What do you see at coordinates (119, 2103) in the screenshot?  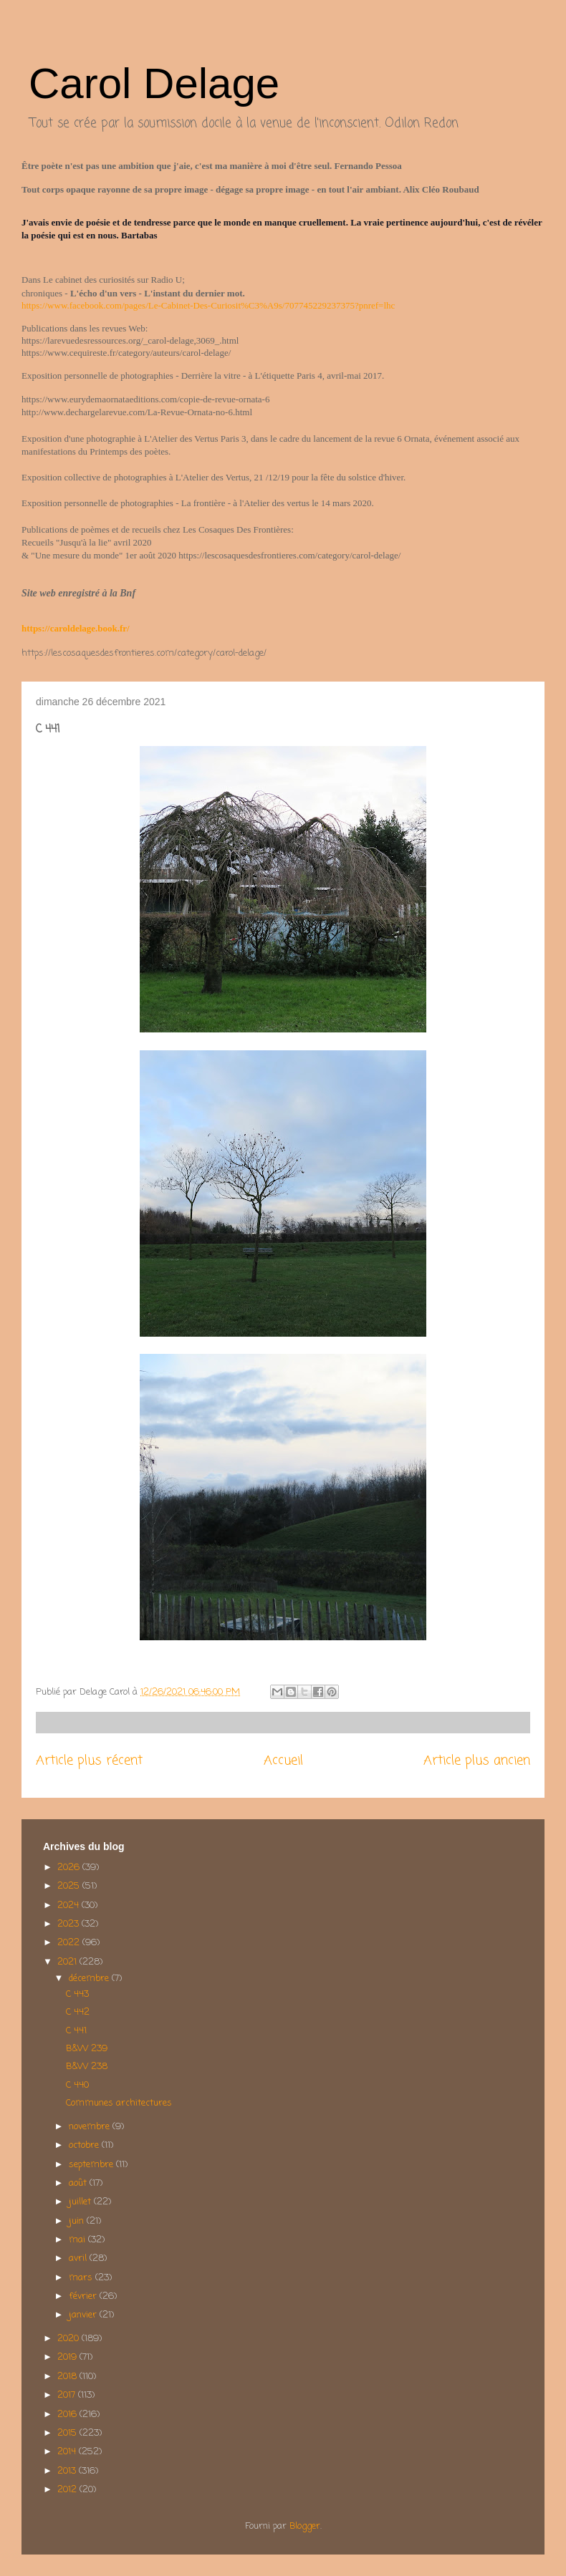 I see `Communes architectures` at bounding box center [119, 2103].